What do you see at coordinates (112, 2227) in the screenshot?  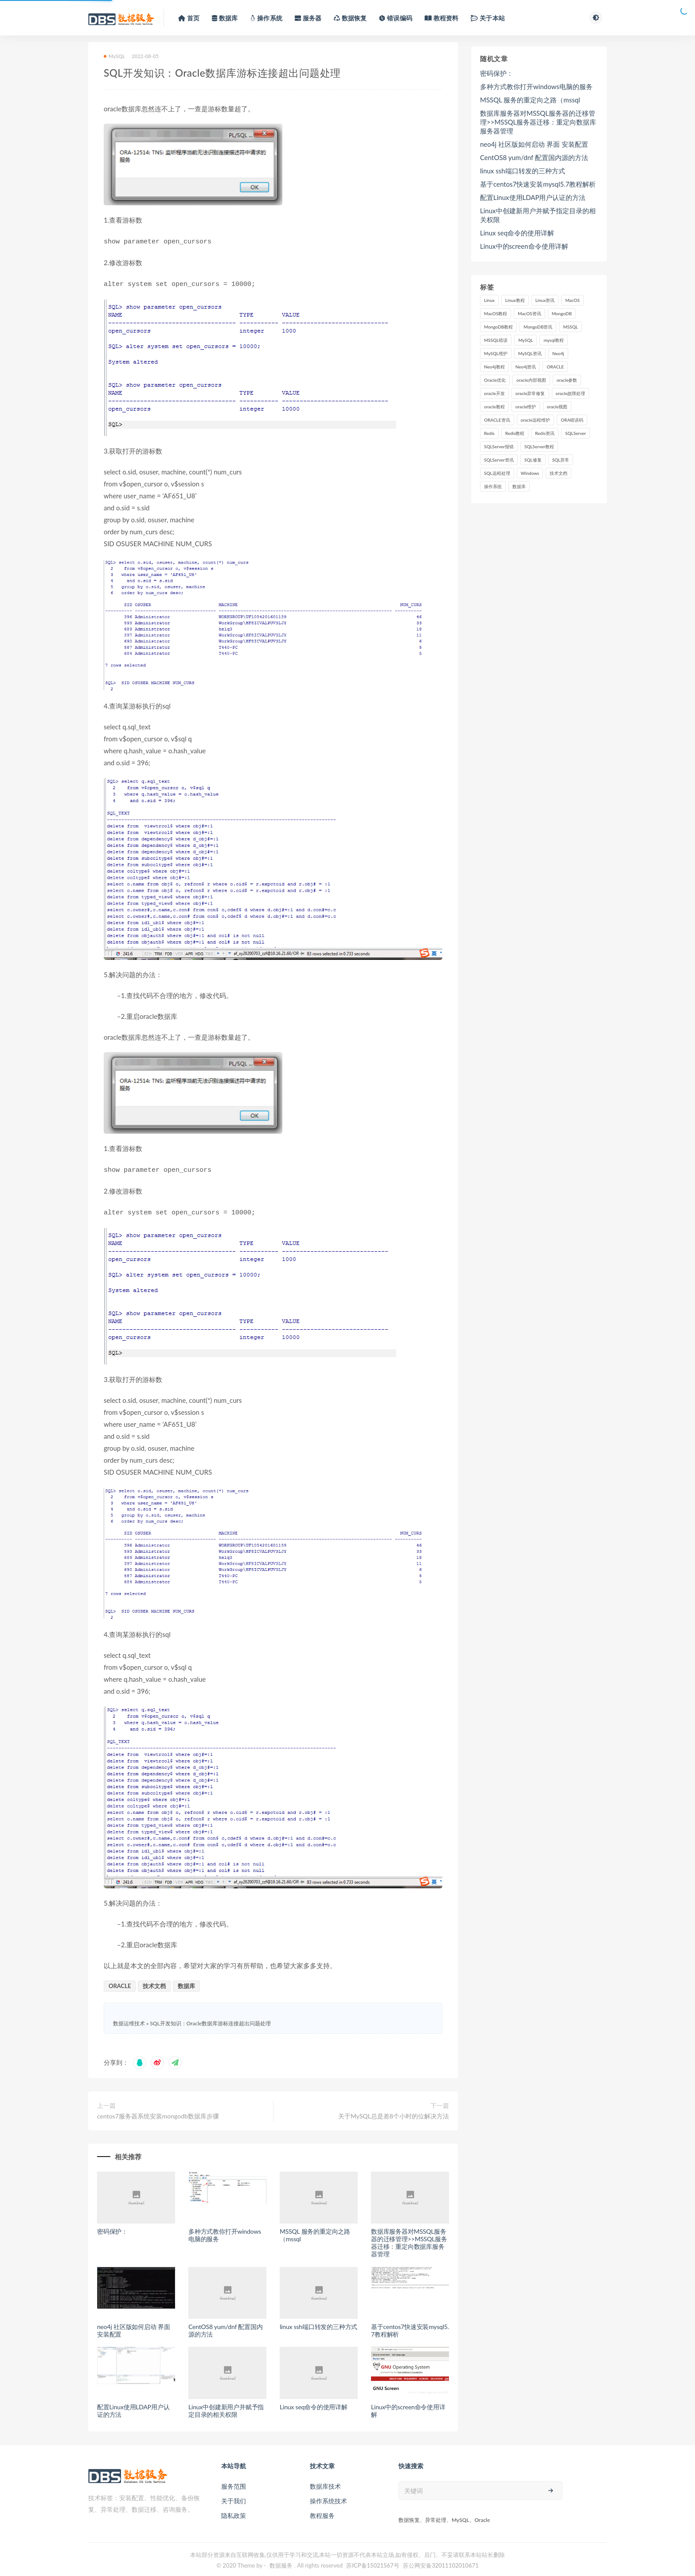 I see `密码保护：` at bounding box center [112, 2227].